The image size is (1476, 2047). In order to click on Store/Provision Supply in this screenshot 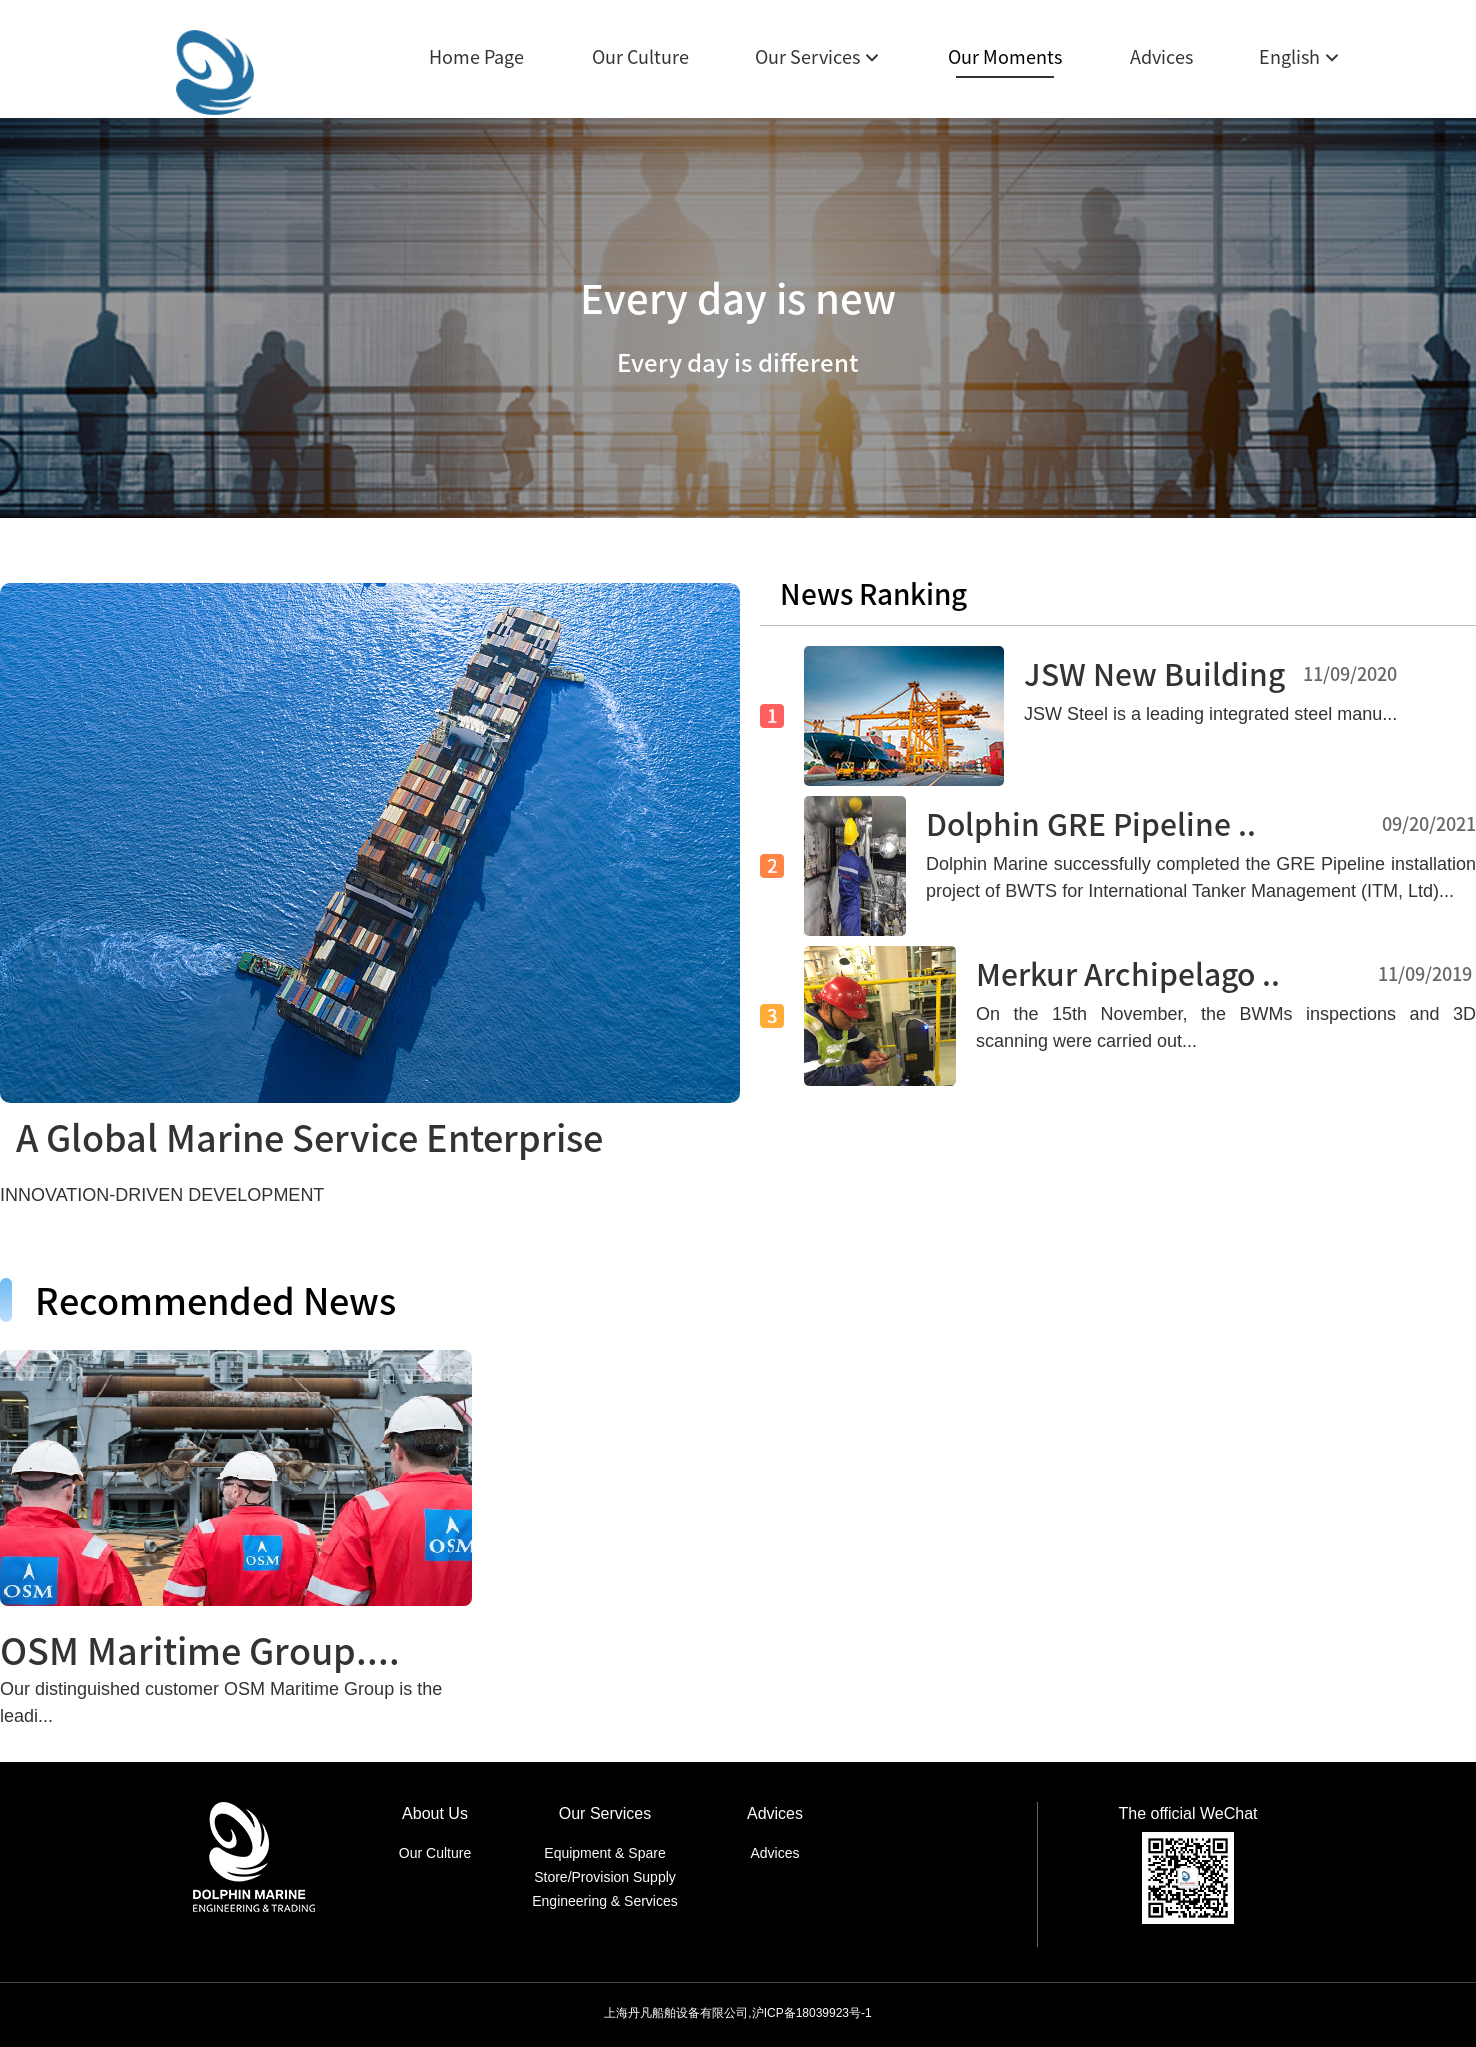, I will do `click(605, 1877)`.